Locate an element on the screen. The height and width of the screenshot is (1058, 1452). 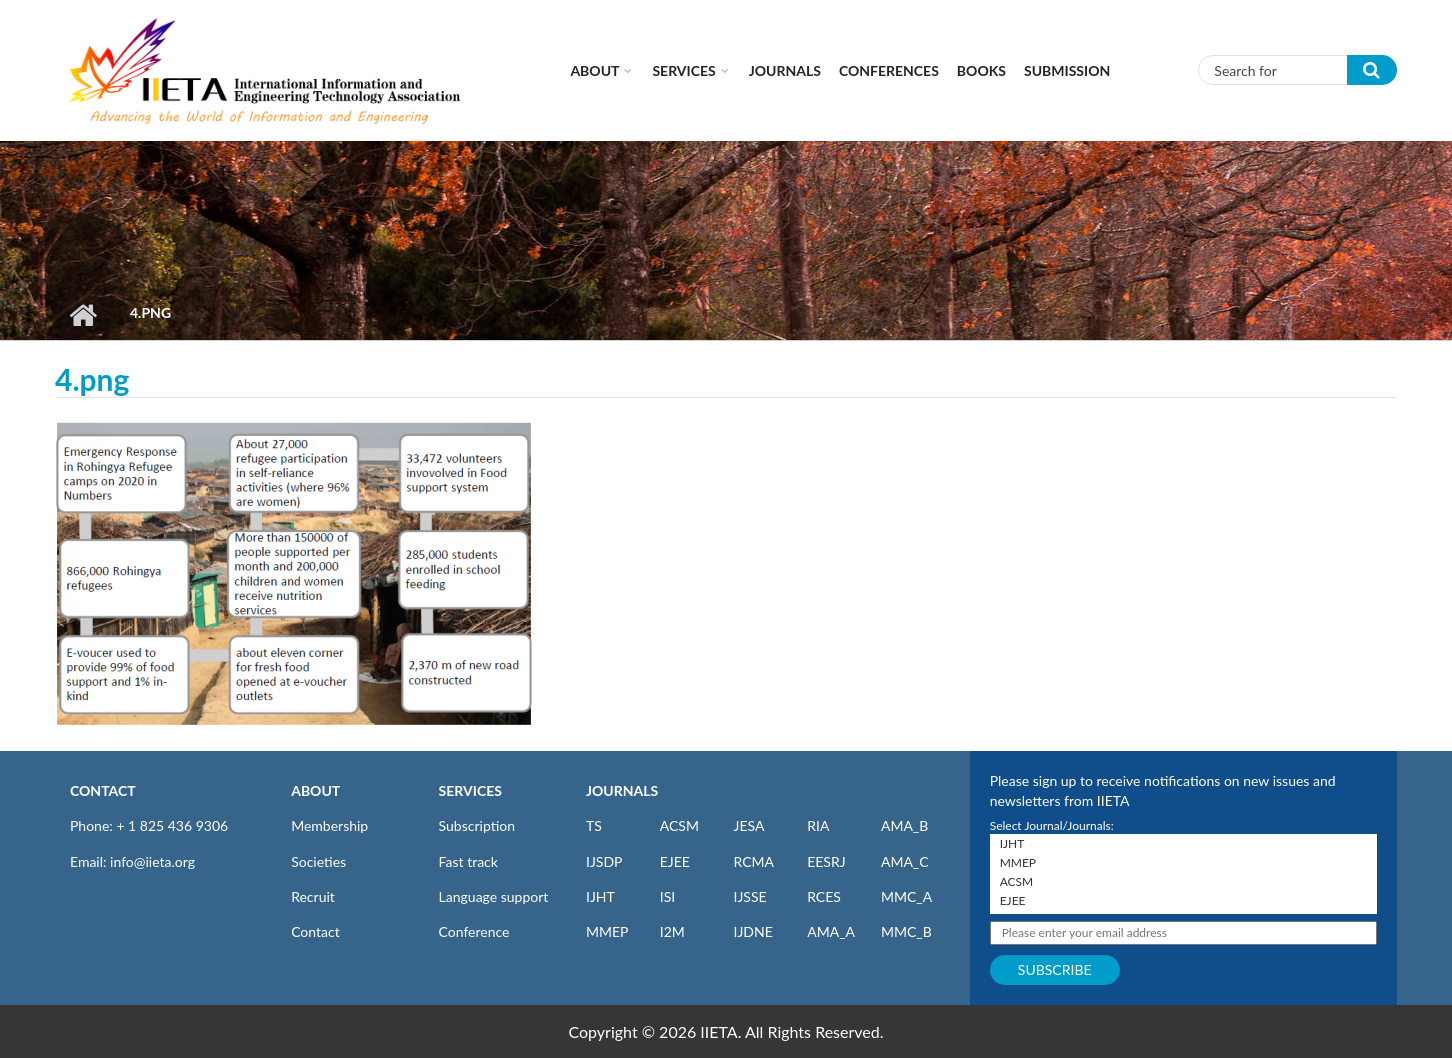
Fast track is located at coordinates (468, 861).